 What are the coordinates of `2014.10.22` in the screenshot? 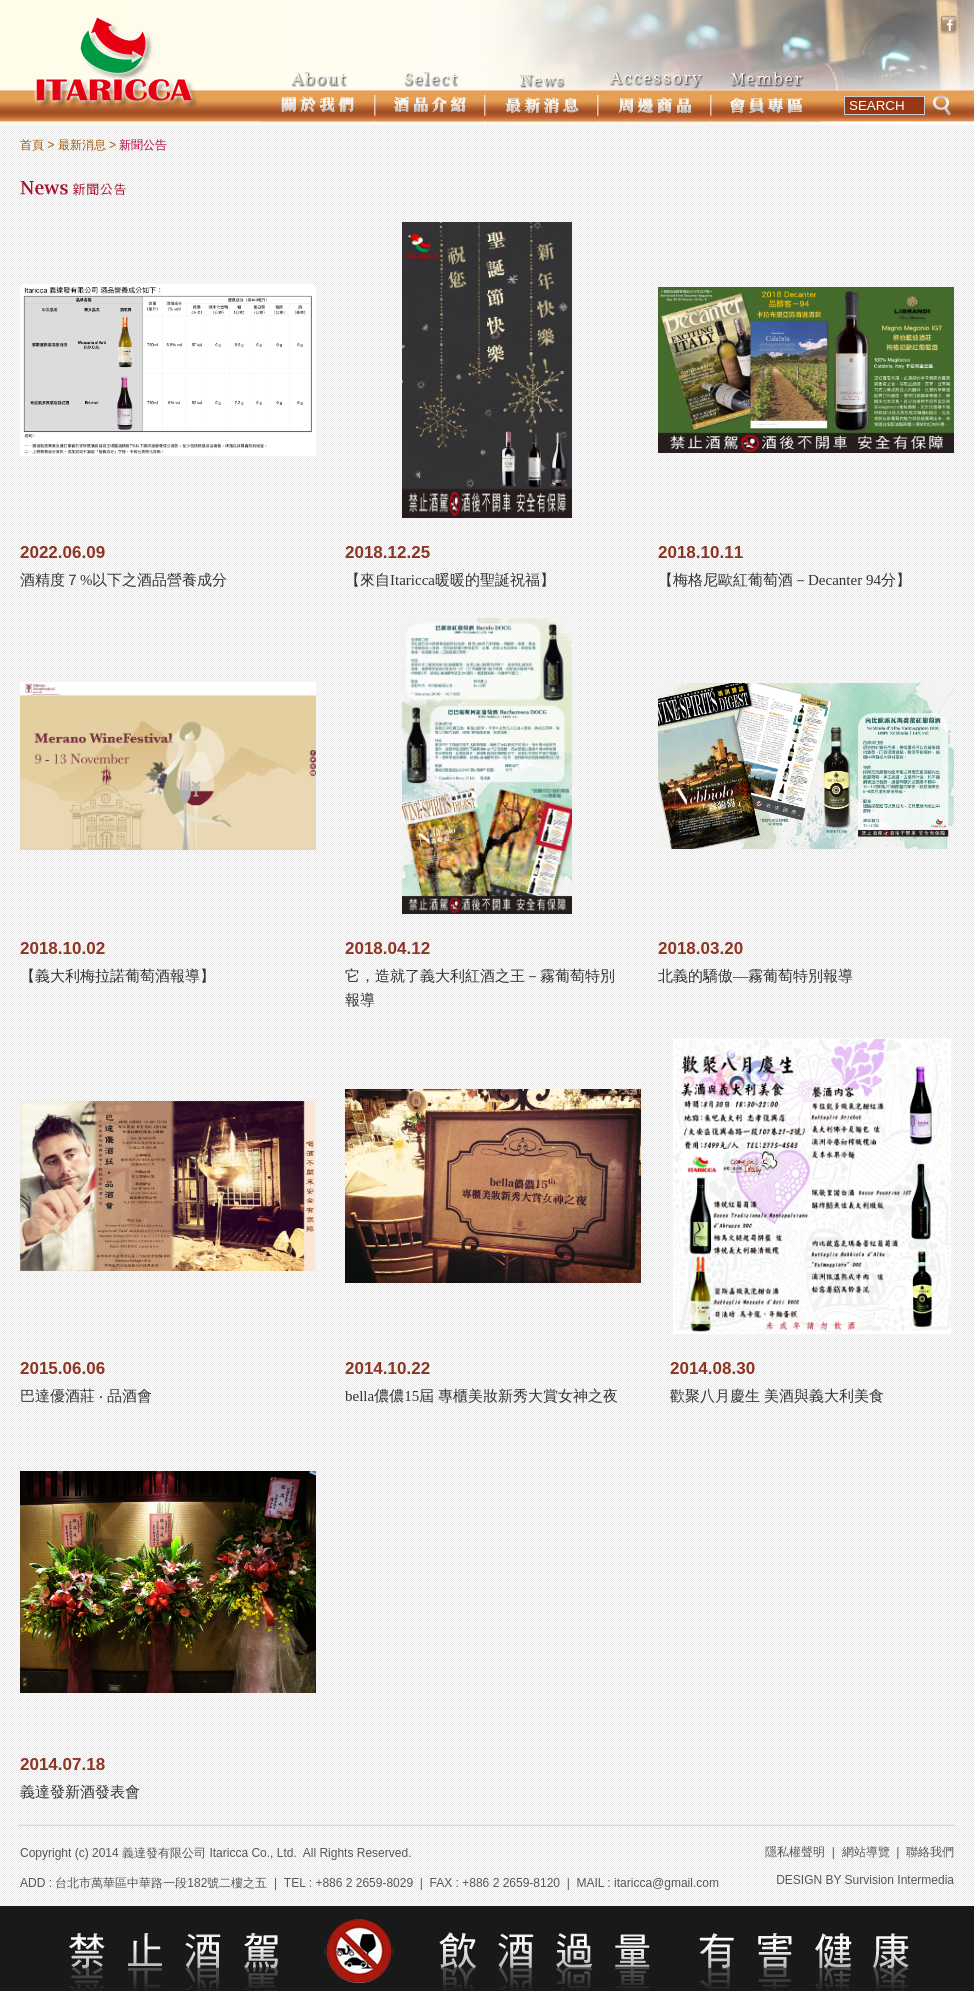 It's located at (387, 1368).